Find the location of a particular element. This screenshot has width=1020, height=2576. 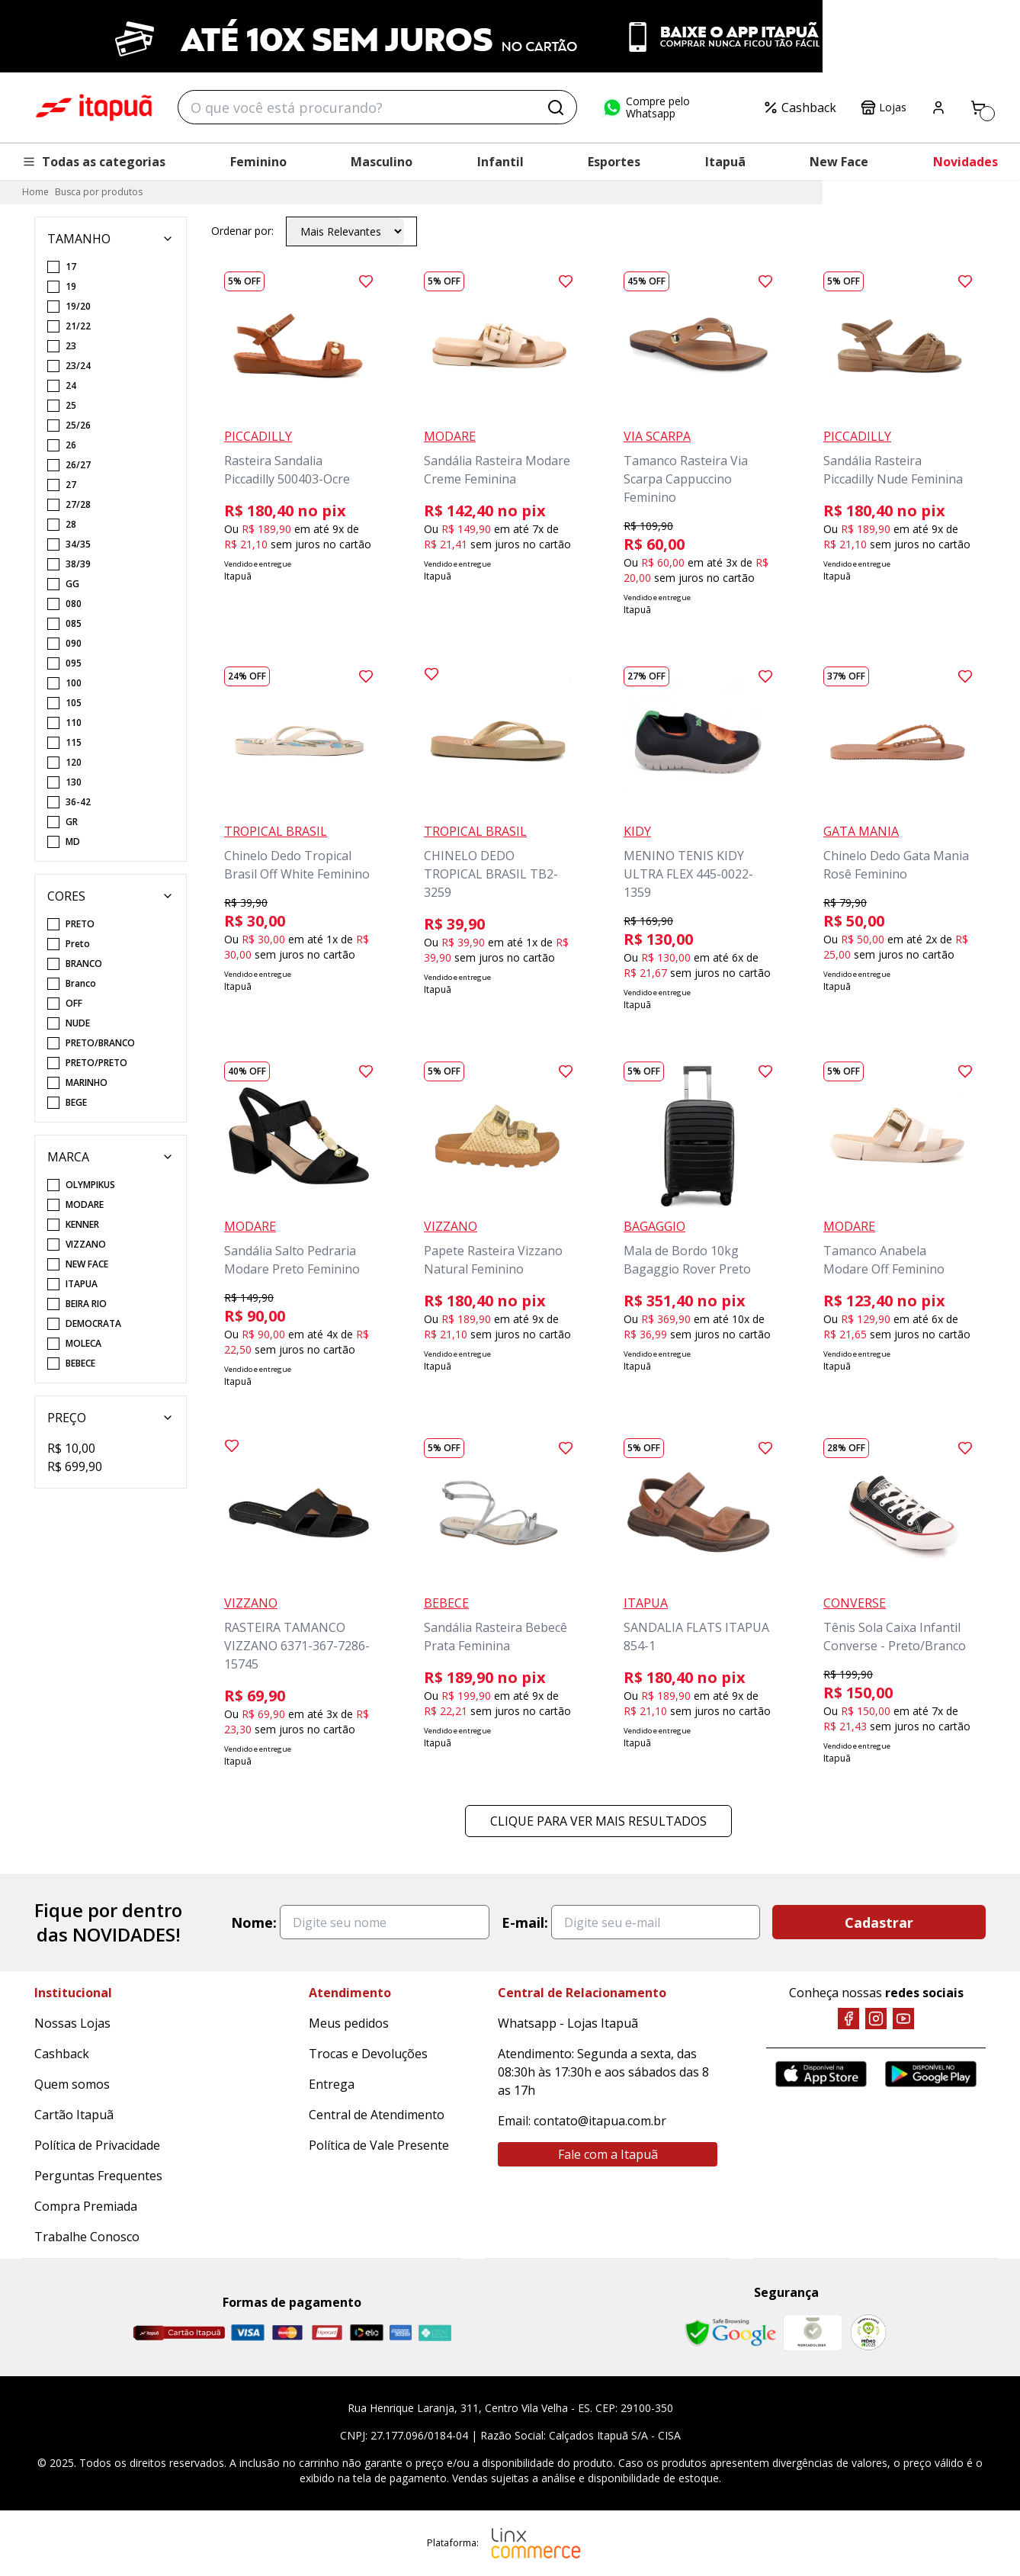

Itapuã is located at coordinates (725, 161).